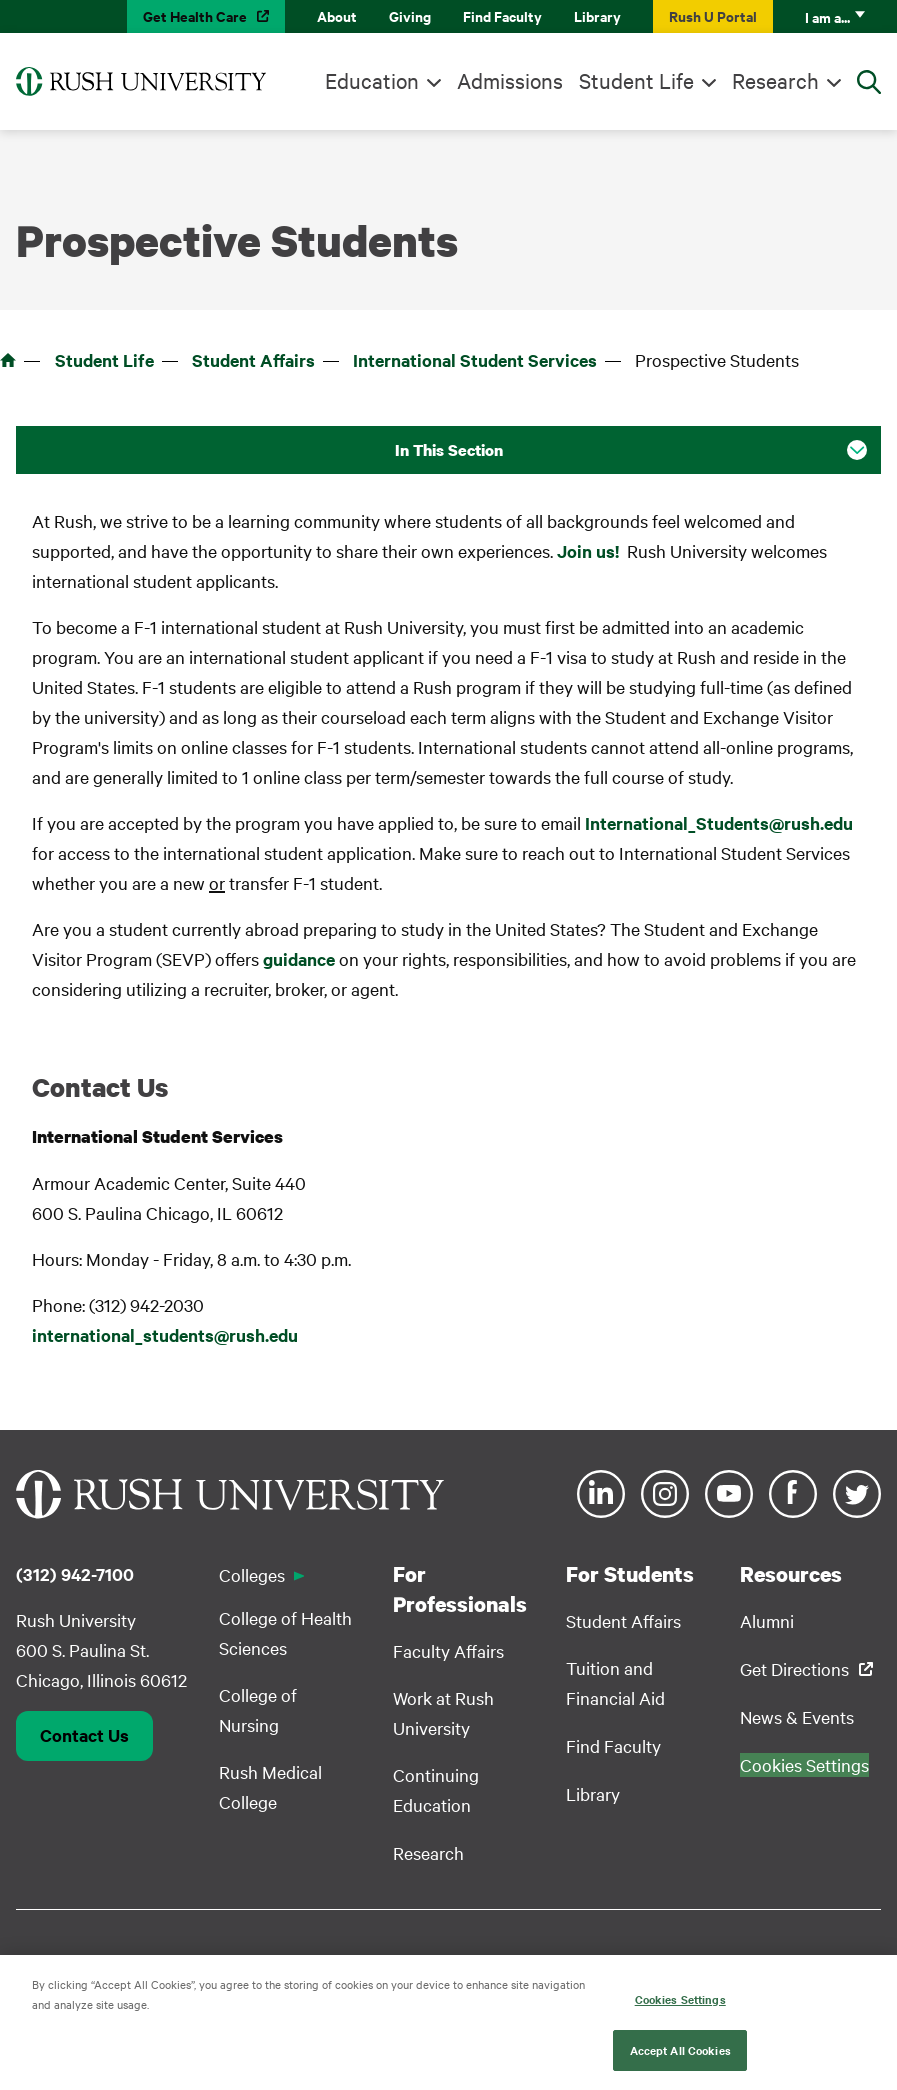 This screenshot has width=897, height=2090. I want to click on Tuition and Financial Aid, so click(615, 1682).